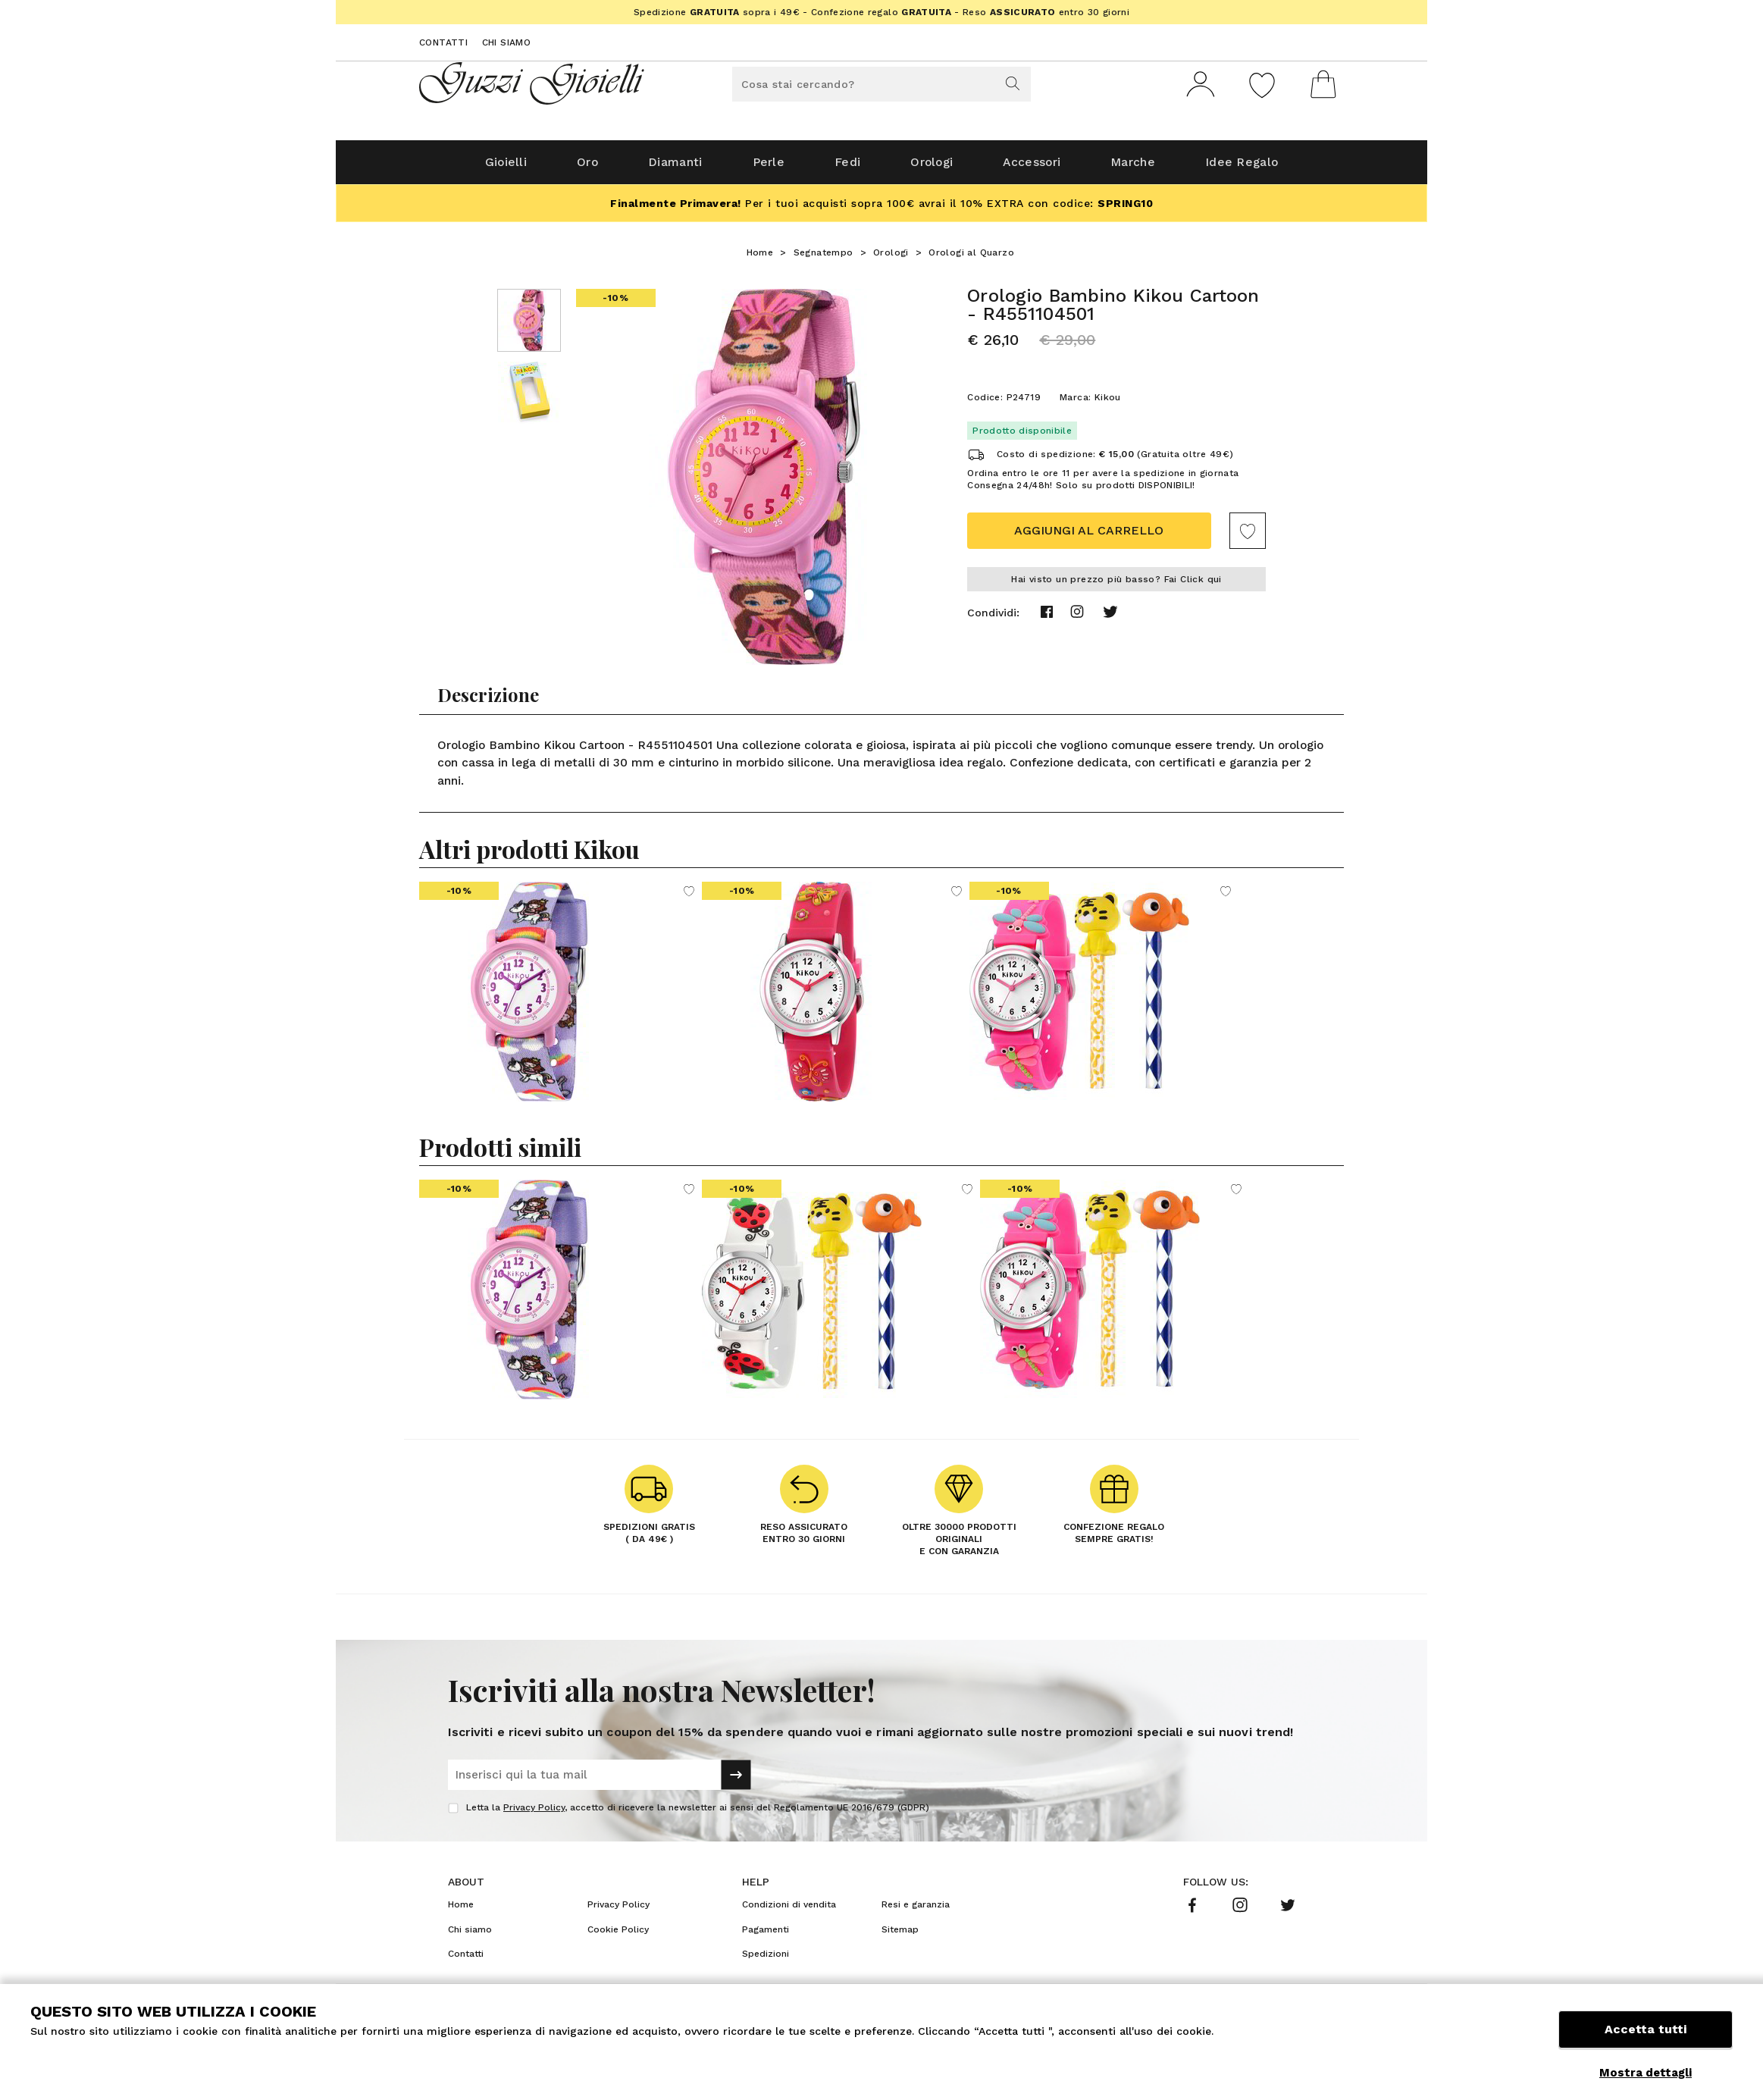  What do you see at coordinates (823, 258) in the screenshot?
I see `Segnatempo` at bounding box center [823, 258].